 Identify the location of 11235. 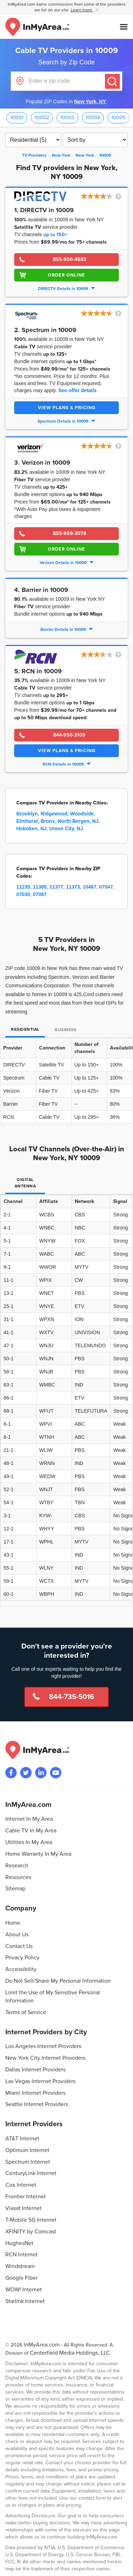
(23, 887).